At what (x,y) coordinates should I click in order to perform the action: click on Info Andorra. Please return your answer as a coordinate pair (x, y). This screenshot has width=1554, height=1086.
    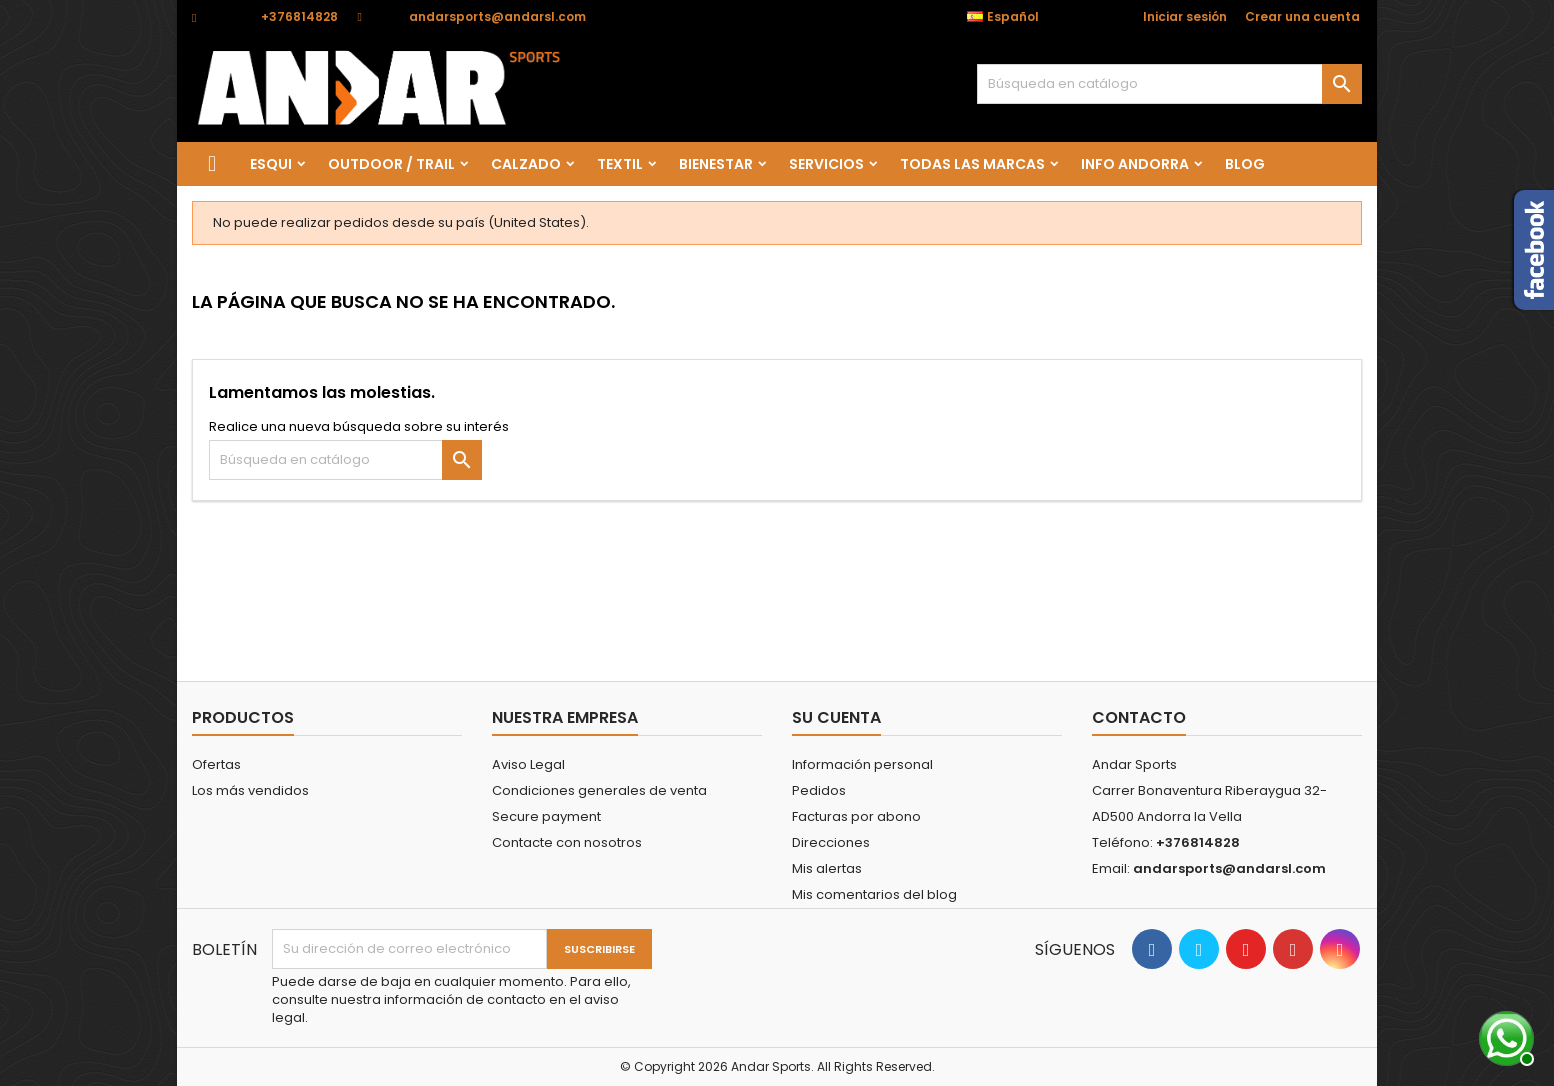
    Looking at the image, I should click on (1135, 164).